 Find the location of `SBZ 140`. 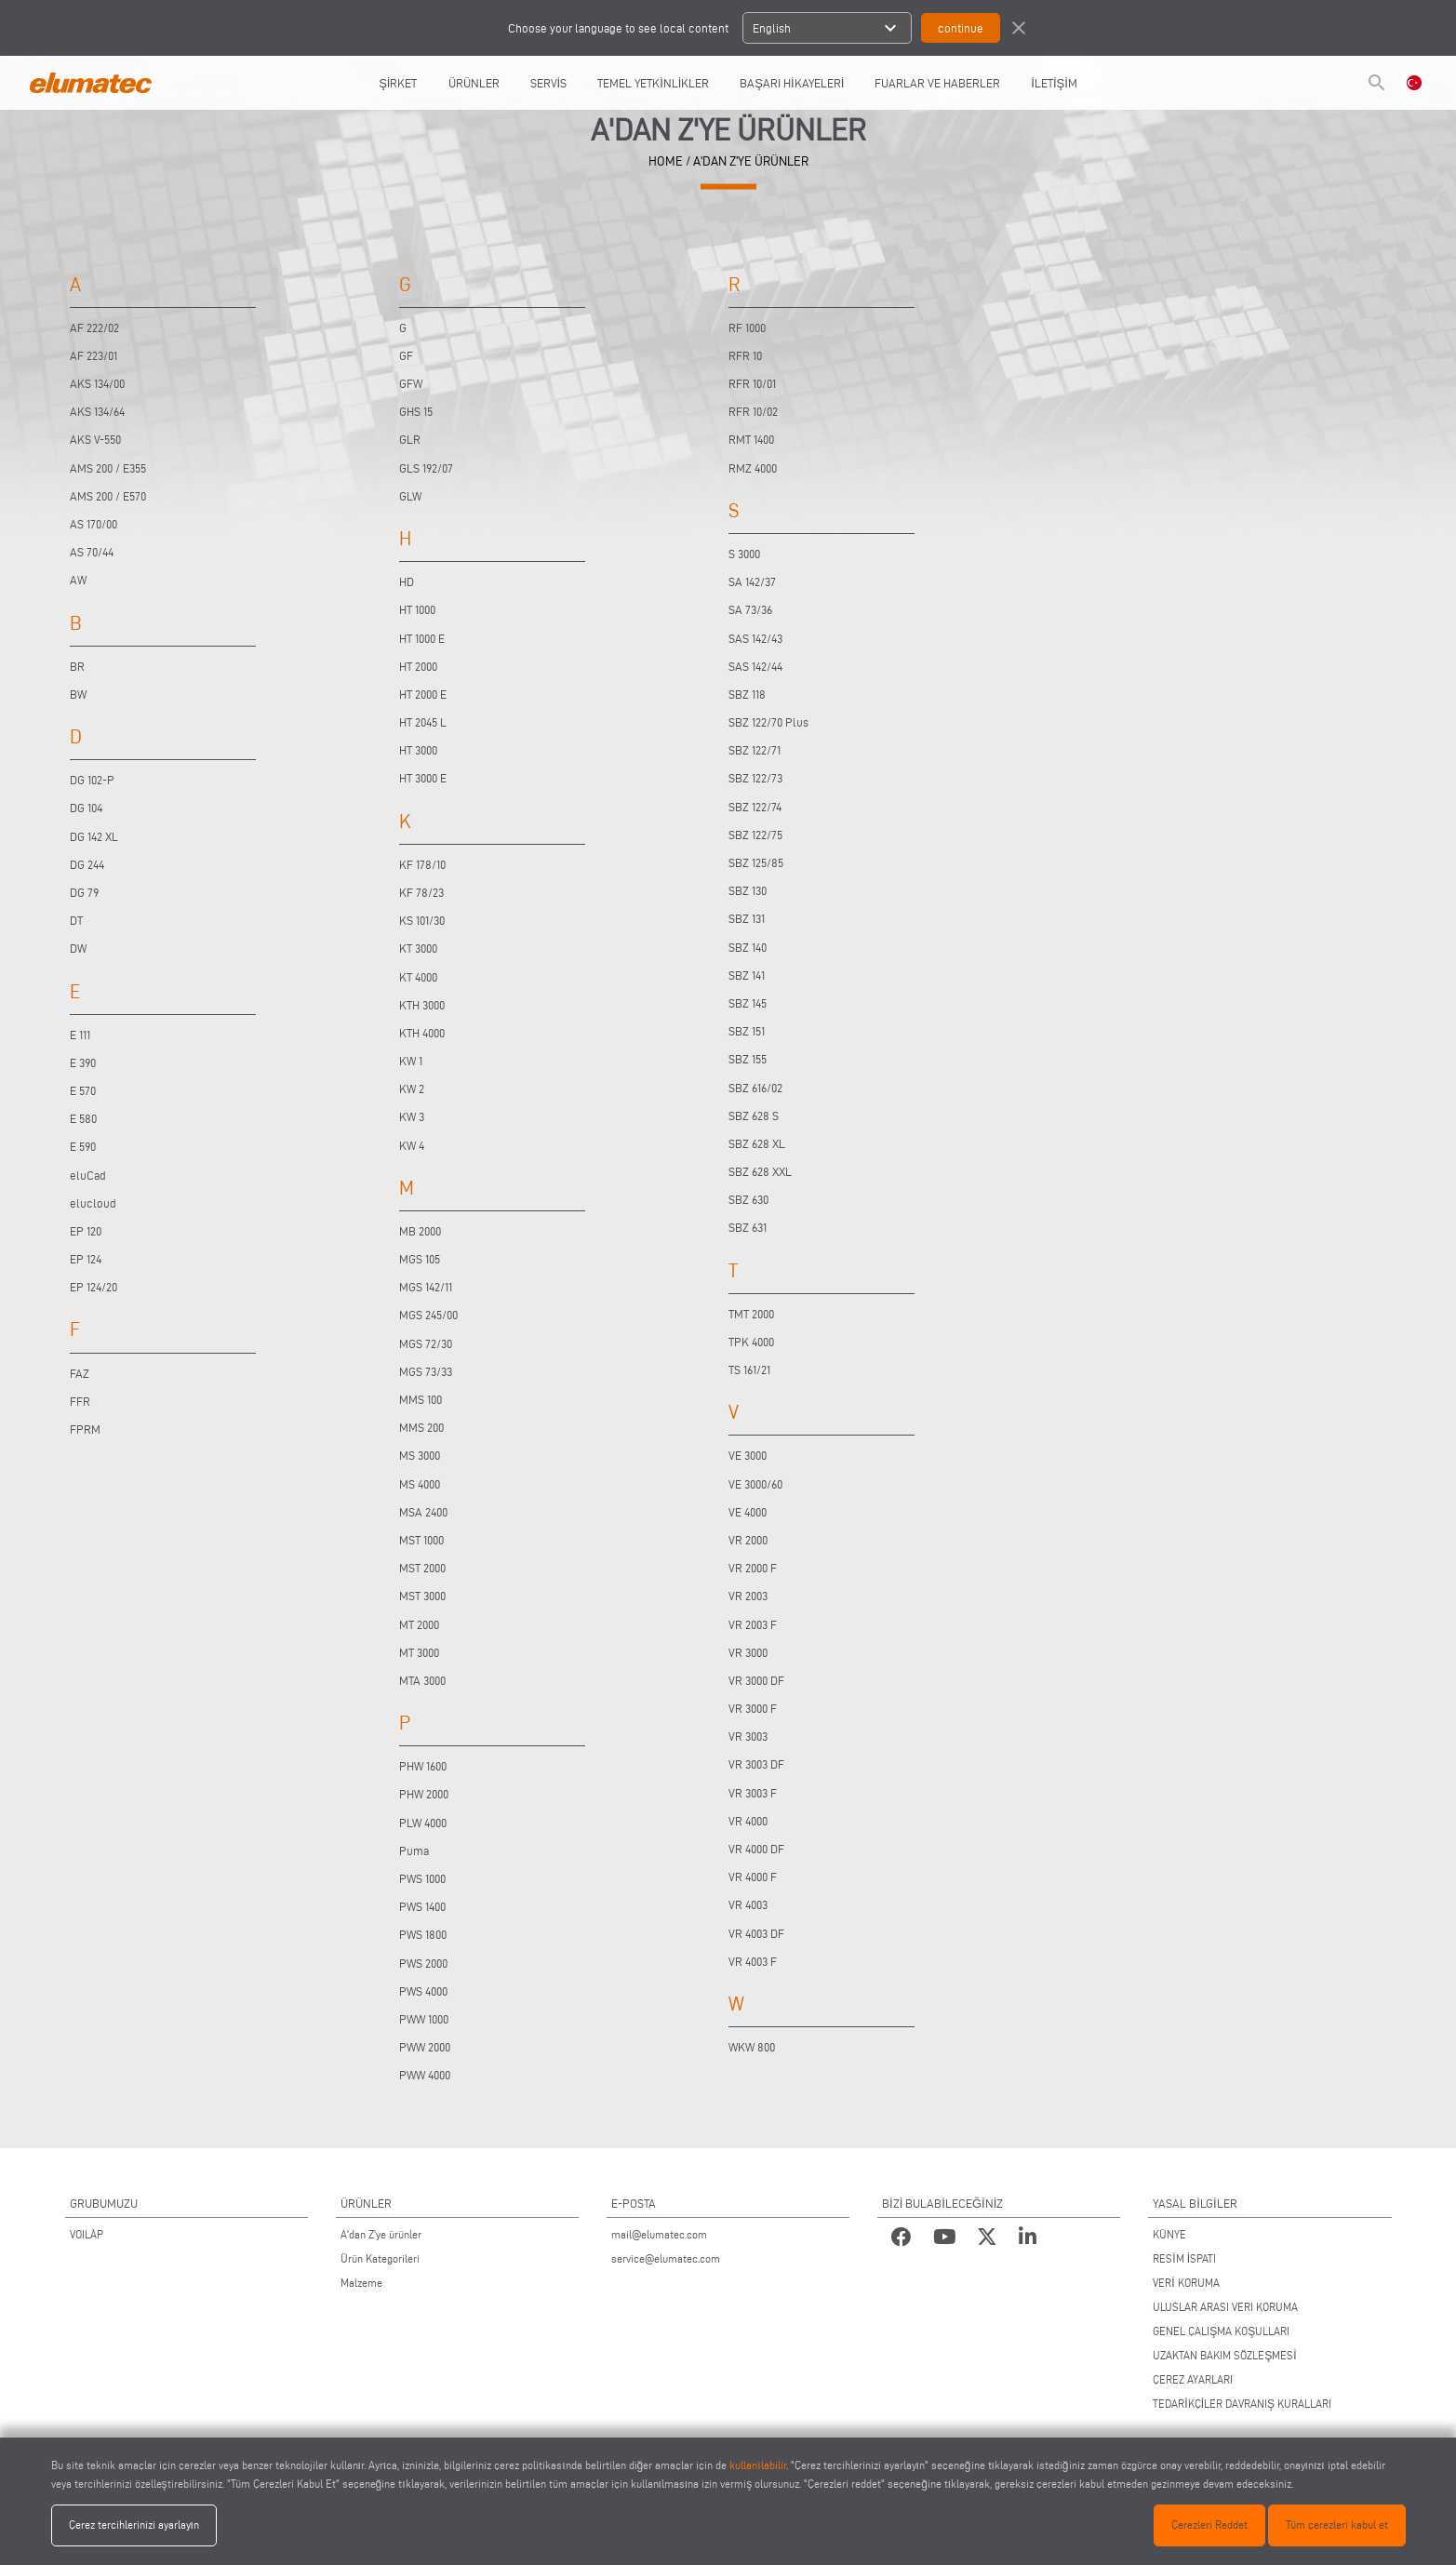

SBZ 140 is located at coordinates (747, 947).